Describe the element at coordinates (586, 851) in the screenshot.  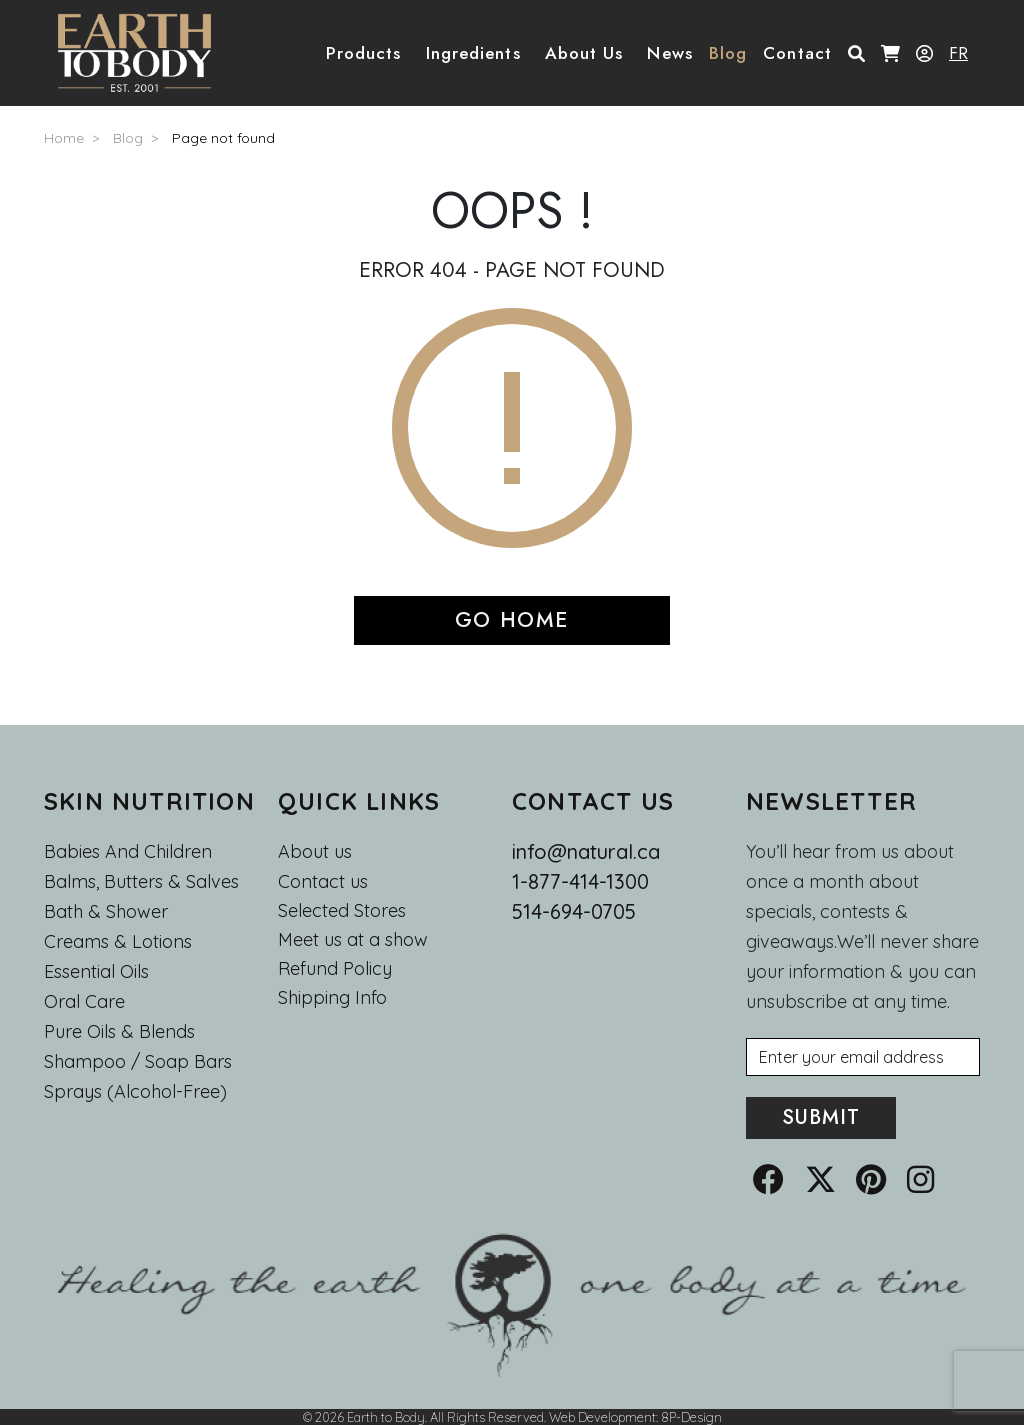
I see `info@natural.ca` at that location.